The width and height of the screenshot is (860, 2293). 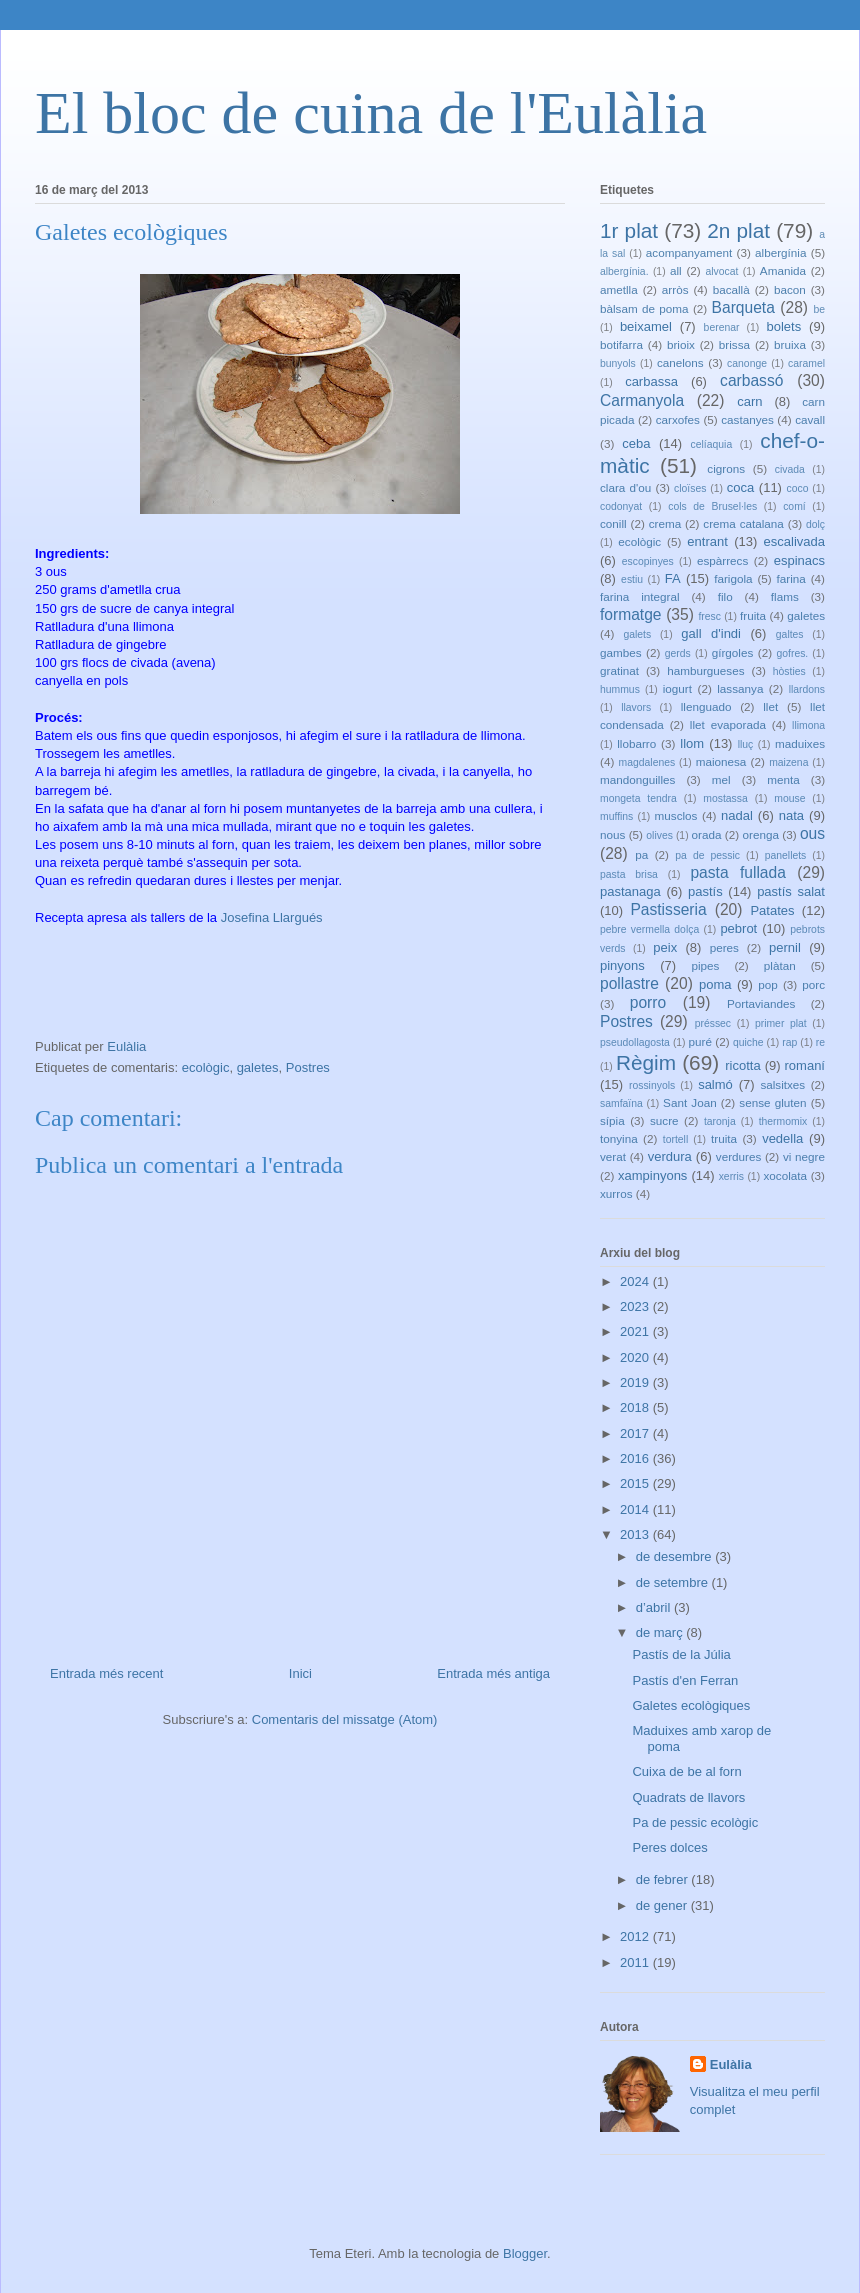 What do you see at coordinates (525, 2253) in the screenshot?
I see `Blogger` at bounding box center [525, 2253].